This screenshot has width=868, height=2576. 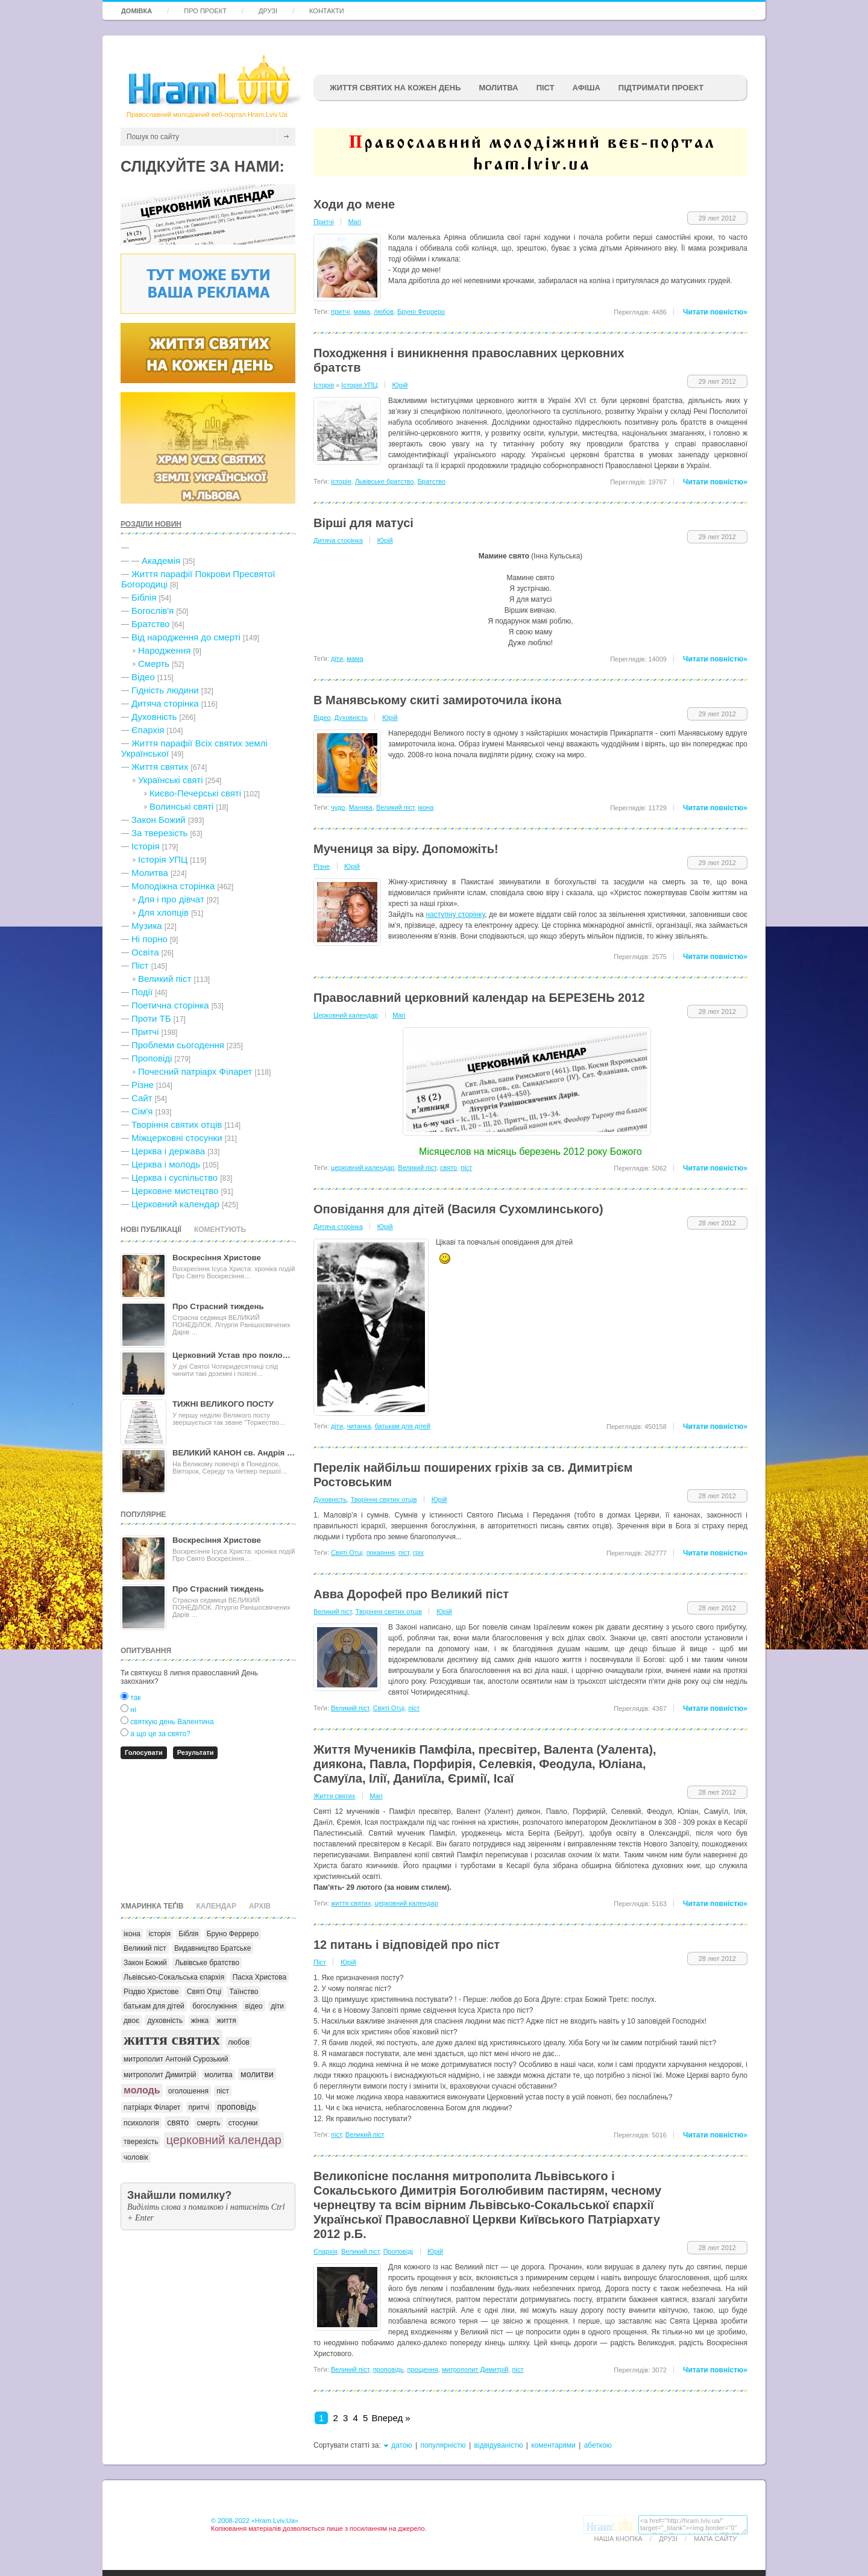 What do you see at coordinates (143, 597) in the screenshot?
I see `Біблія` at bounding box center [143, 597].